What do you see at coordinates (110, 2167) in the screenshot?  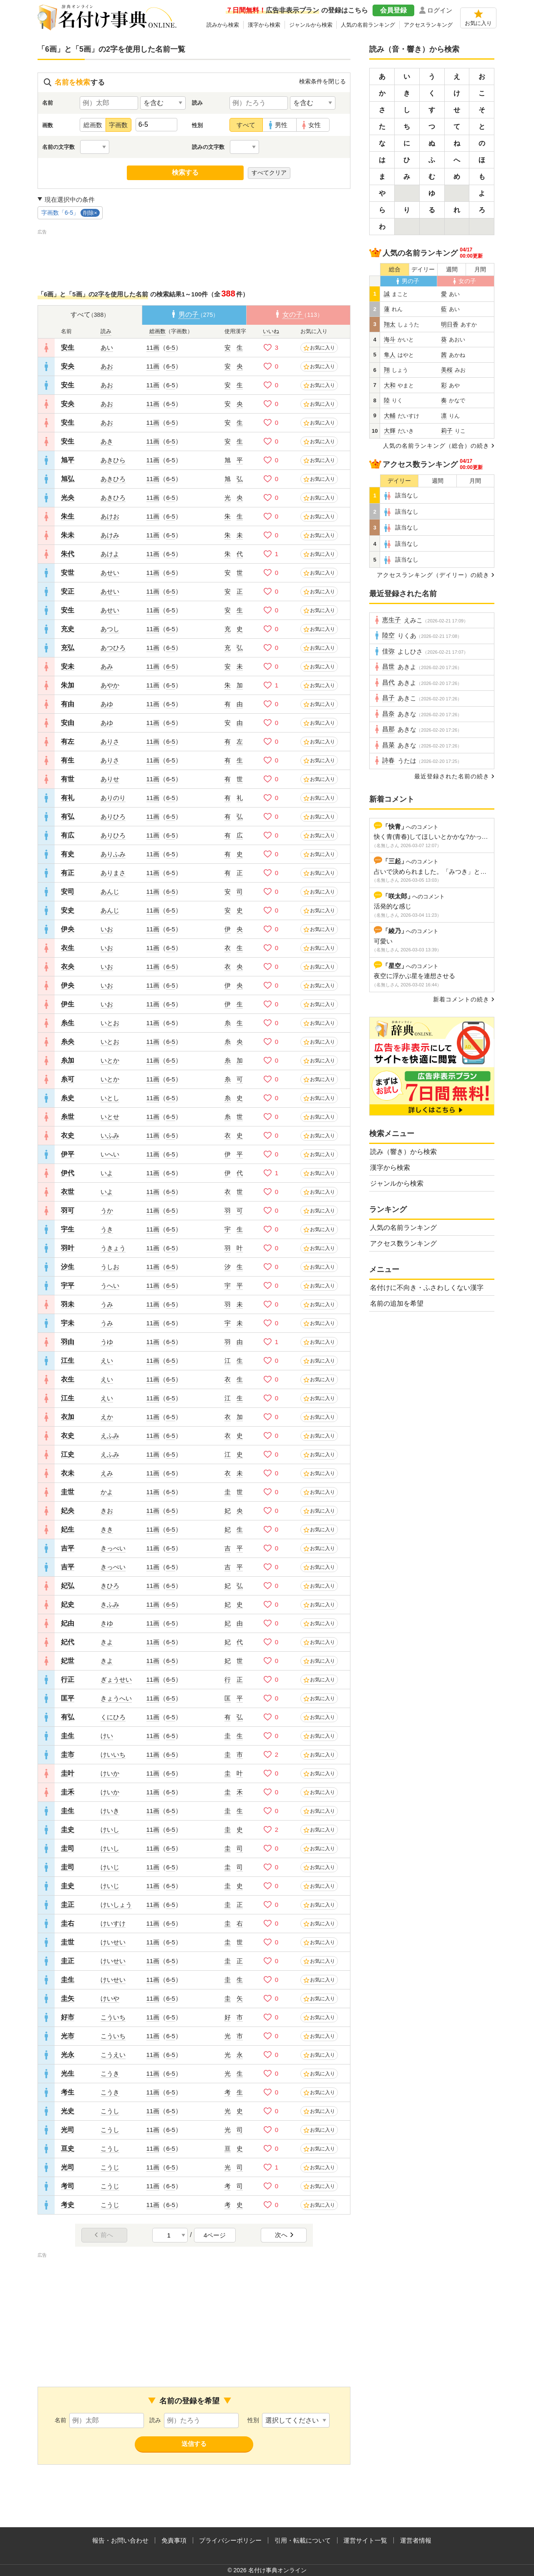 I see `こうじ` at bounding box center [110, 2167].